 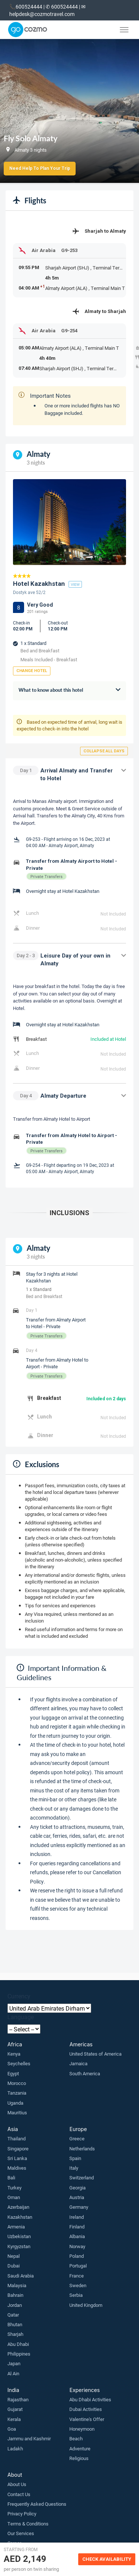 I want to click on Germany, so click(x=78, y=2207).